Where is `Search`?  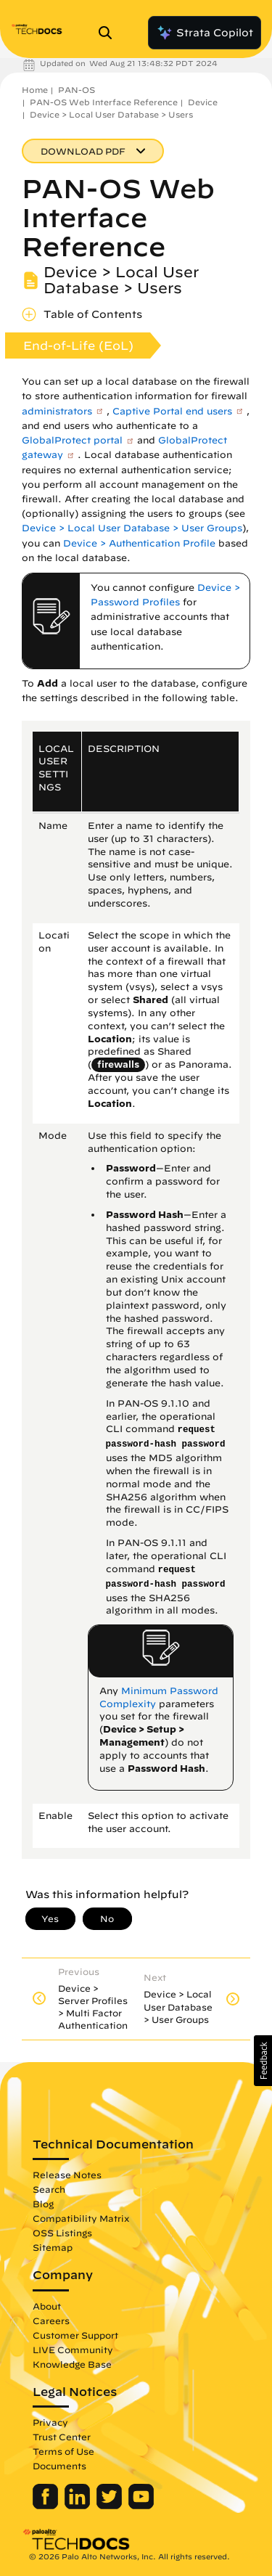 Search is located at coordinates (49, 2189).